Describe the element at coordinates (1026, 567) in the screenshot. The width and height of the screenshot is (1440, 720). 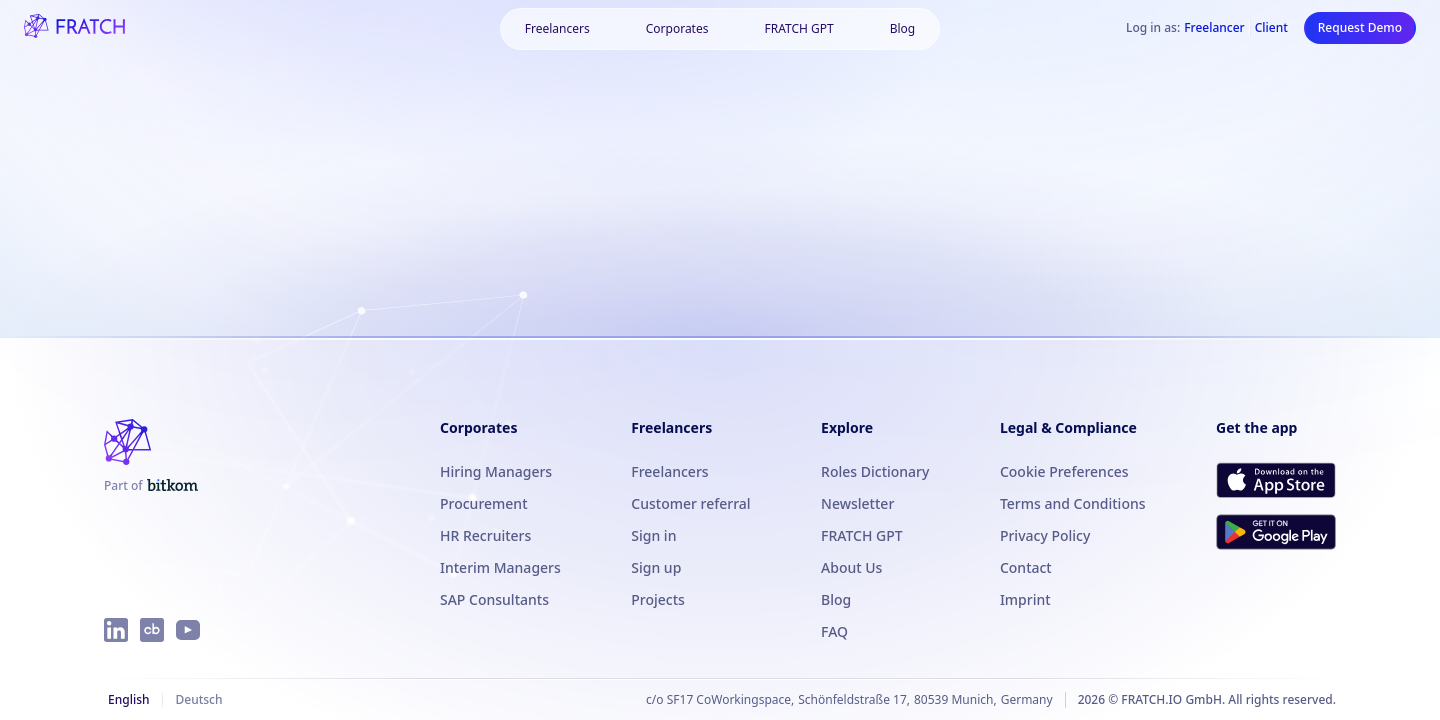
I see `Contact` at that location.